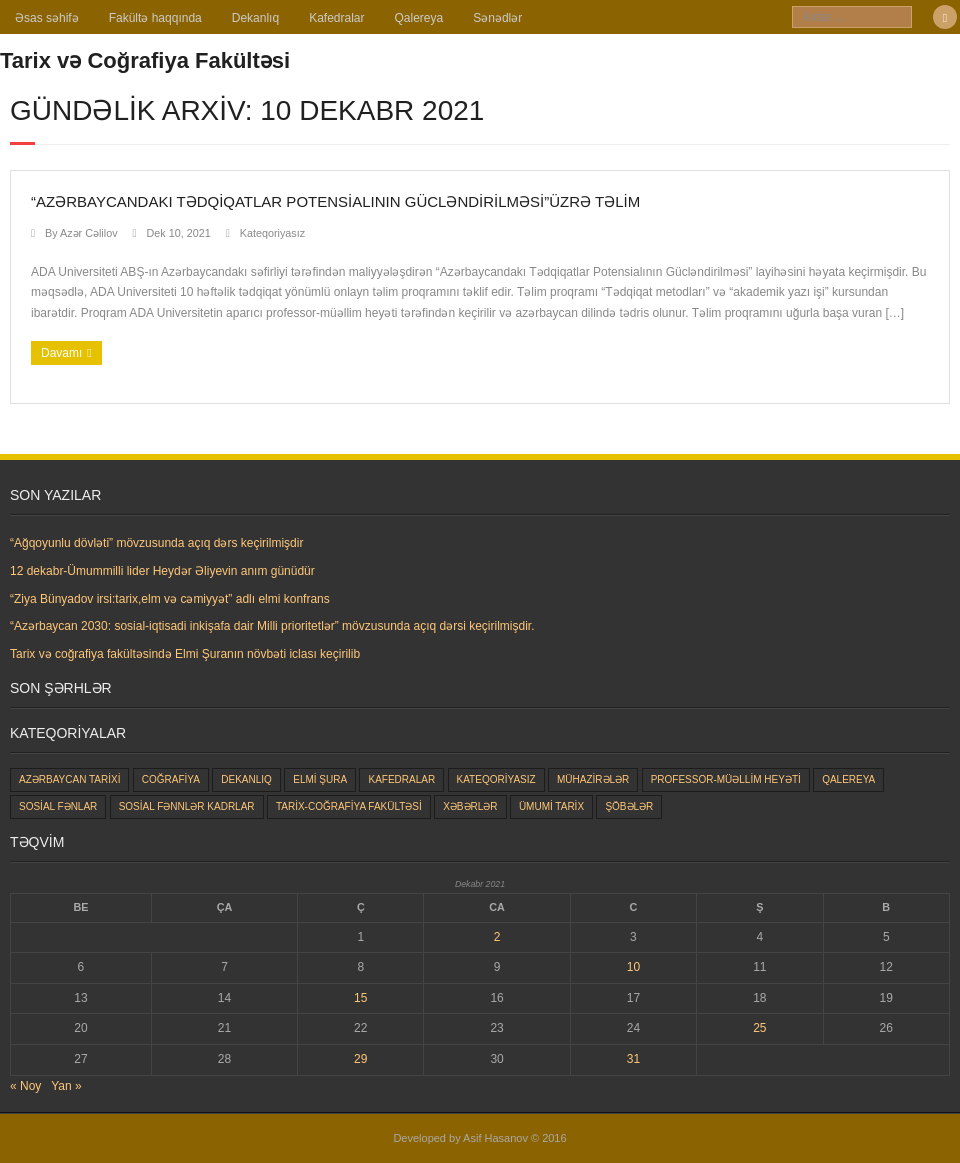  I want to click on Professor-müəllim heyəti [Professor-müəllim heyəti (0 items)], so click(726, 779).